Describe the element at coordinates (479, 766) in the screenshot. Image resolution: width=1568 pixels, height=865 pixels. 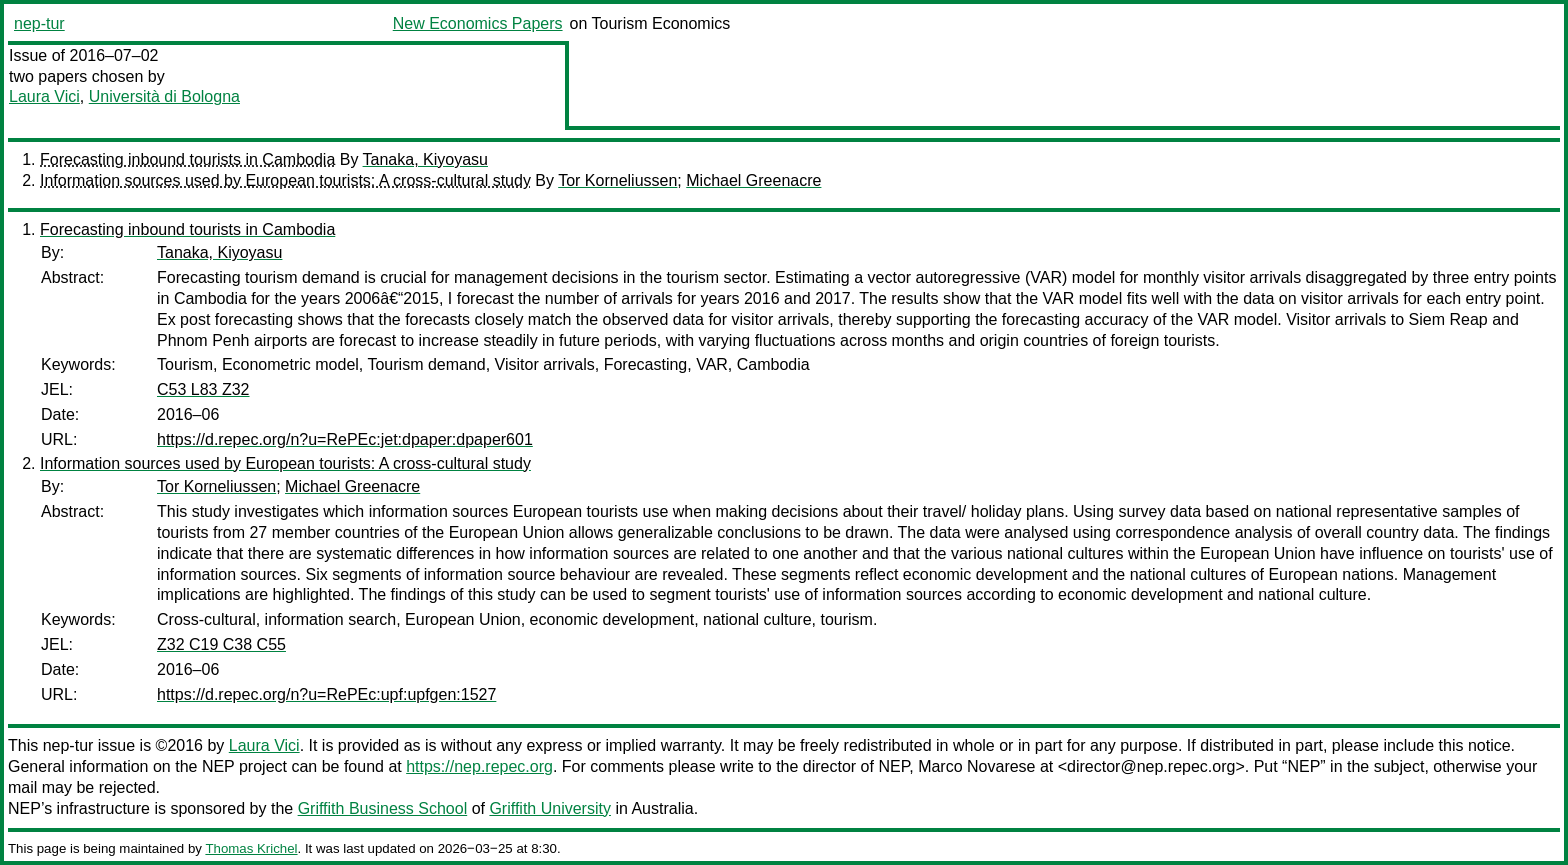
I see `https://nep.repec.org` at that location.